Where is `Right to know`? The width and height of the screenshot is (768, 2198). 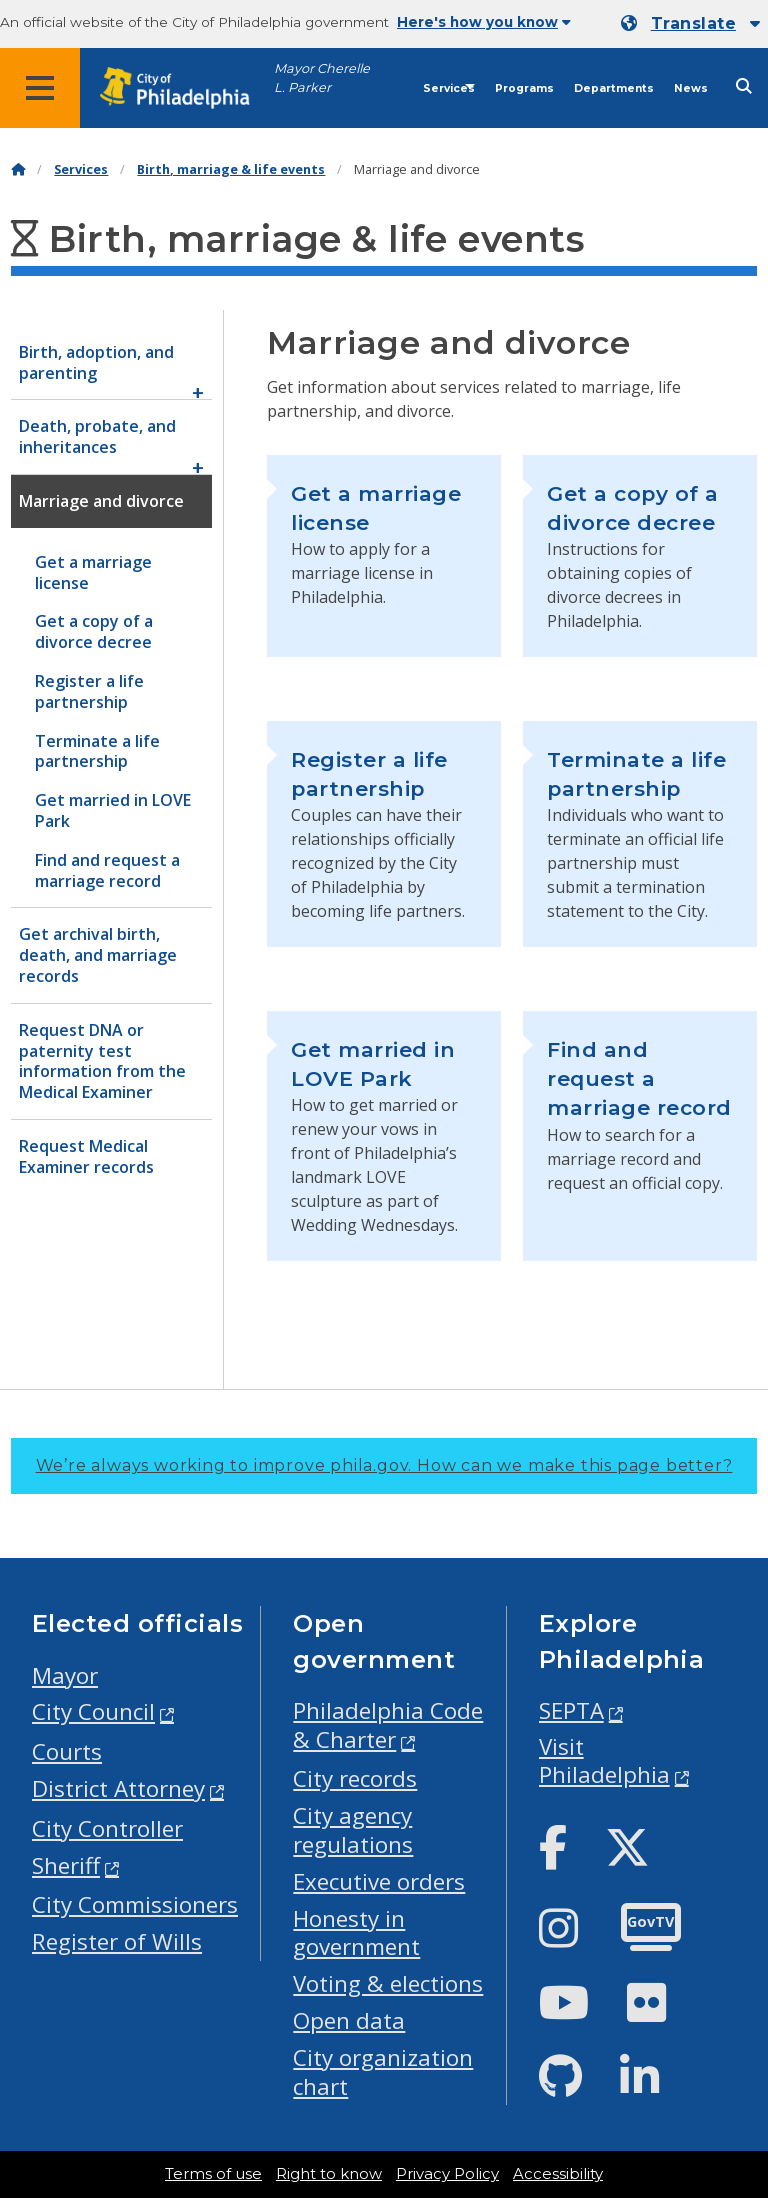 Right to know is located at coordinates (329, 2174).